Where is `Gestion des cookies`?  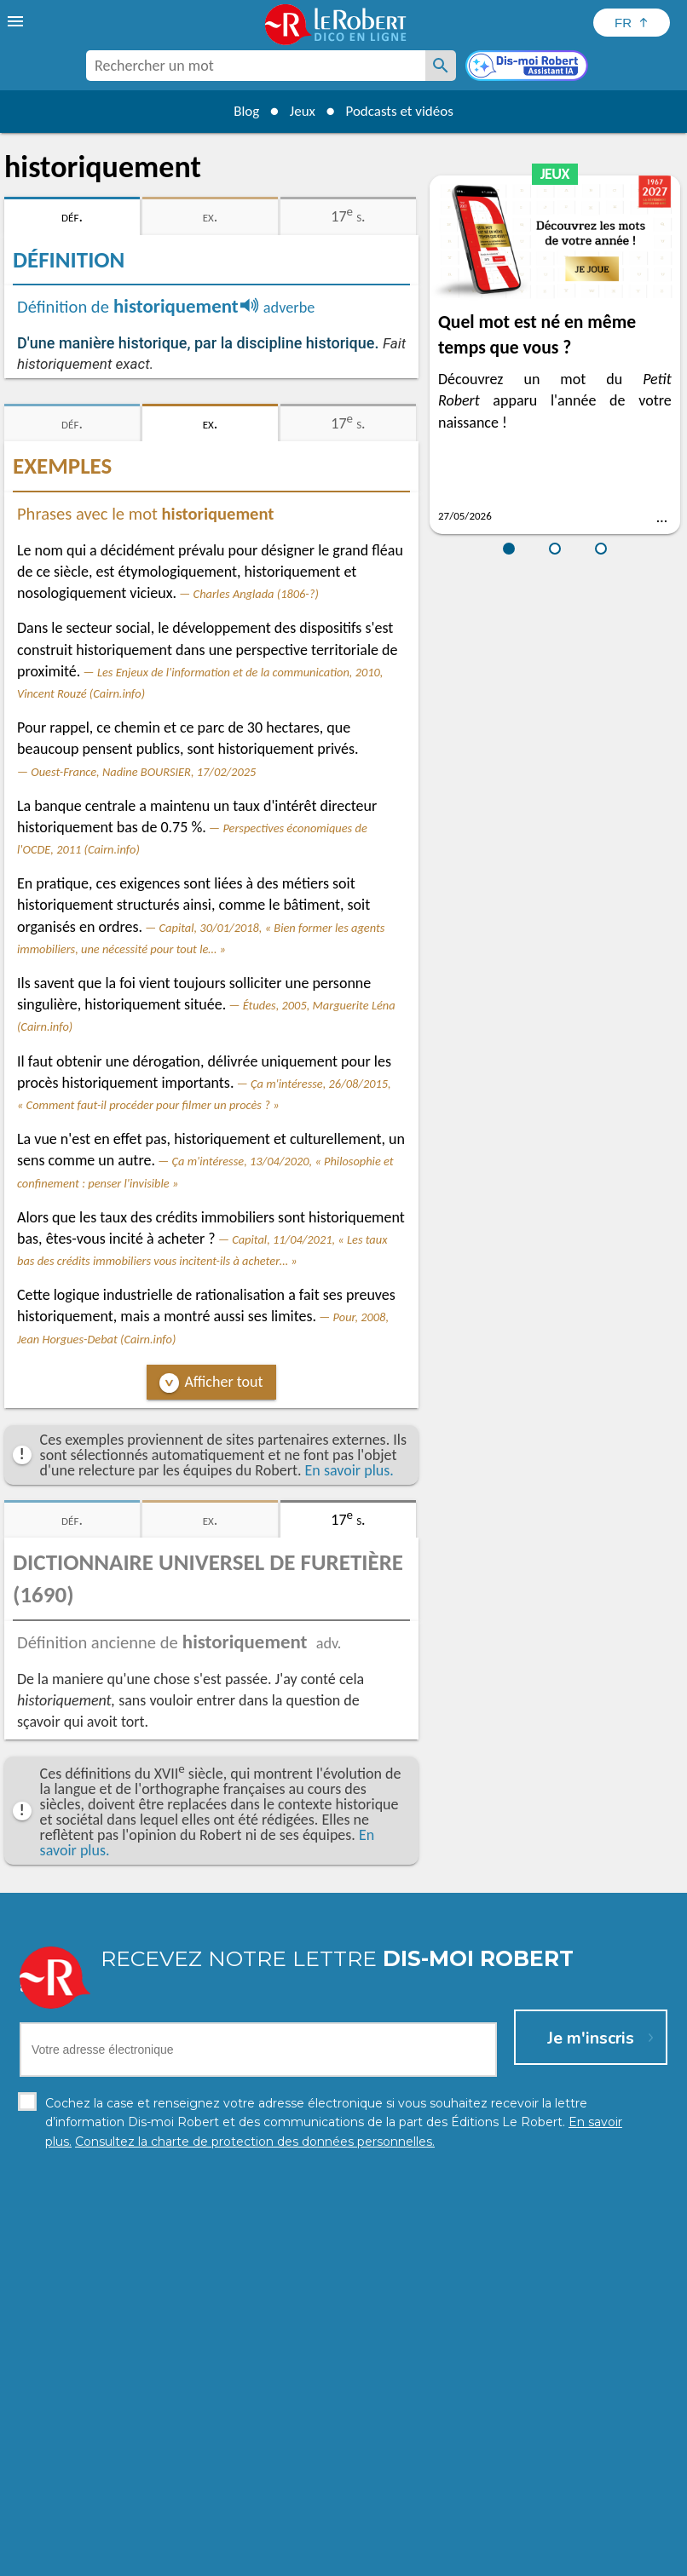
Gestion des cookies is located at coordinates (455, 2558).